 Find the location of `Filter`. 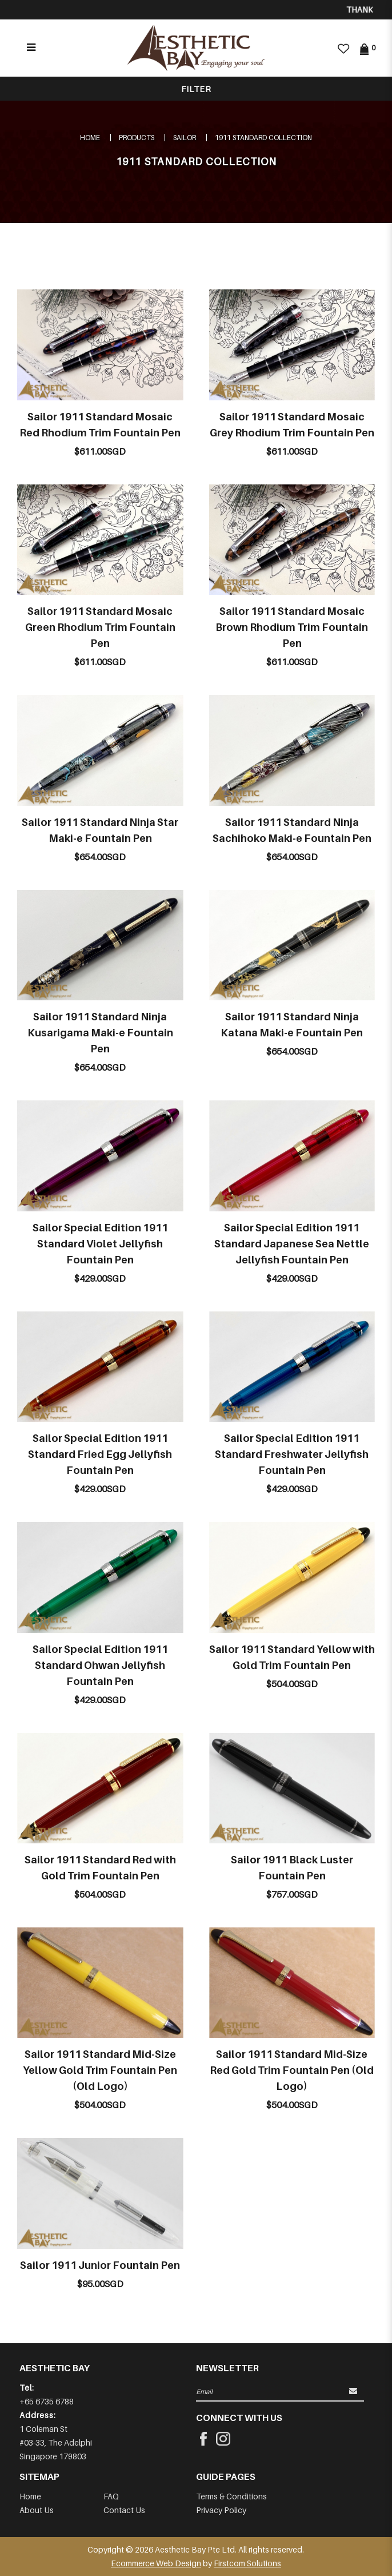

Filter is located at coordinates (196, 89).